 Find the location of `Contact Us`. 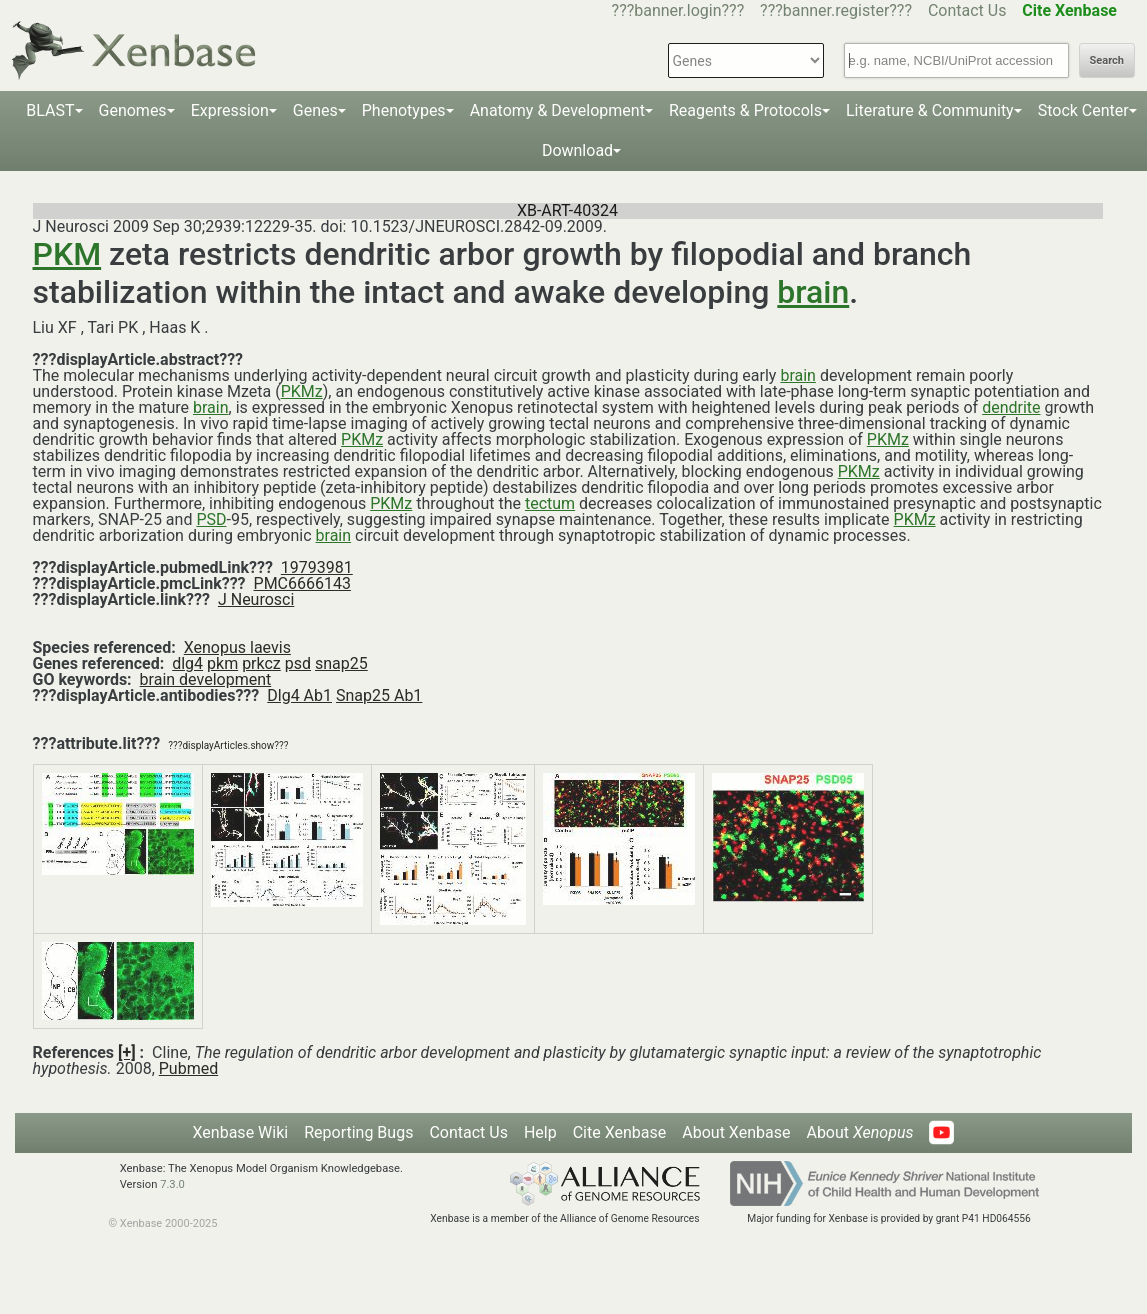

Contact Us is located at coordinates (967, 10).